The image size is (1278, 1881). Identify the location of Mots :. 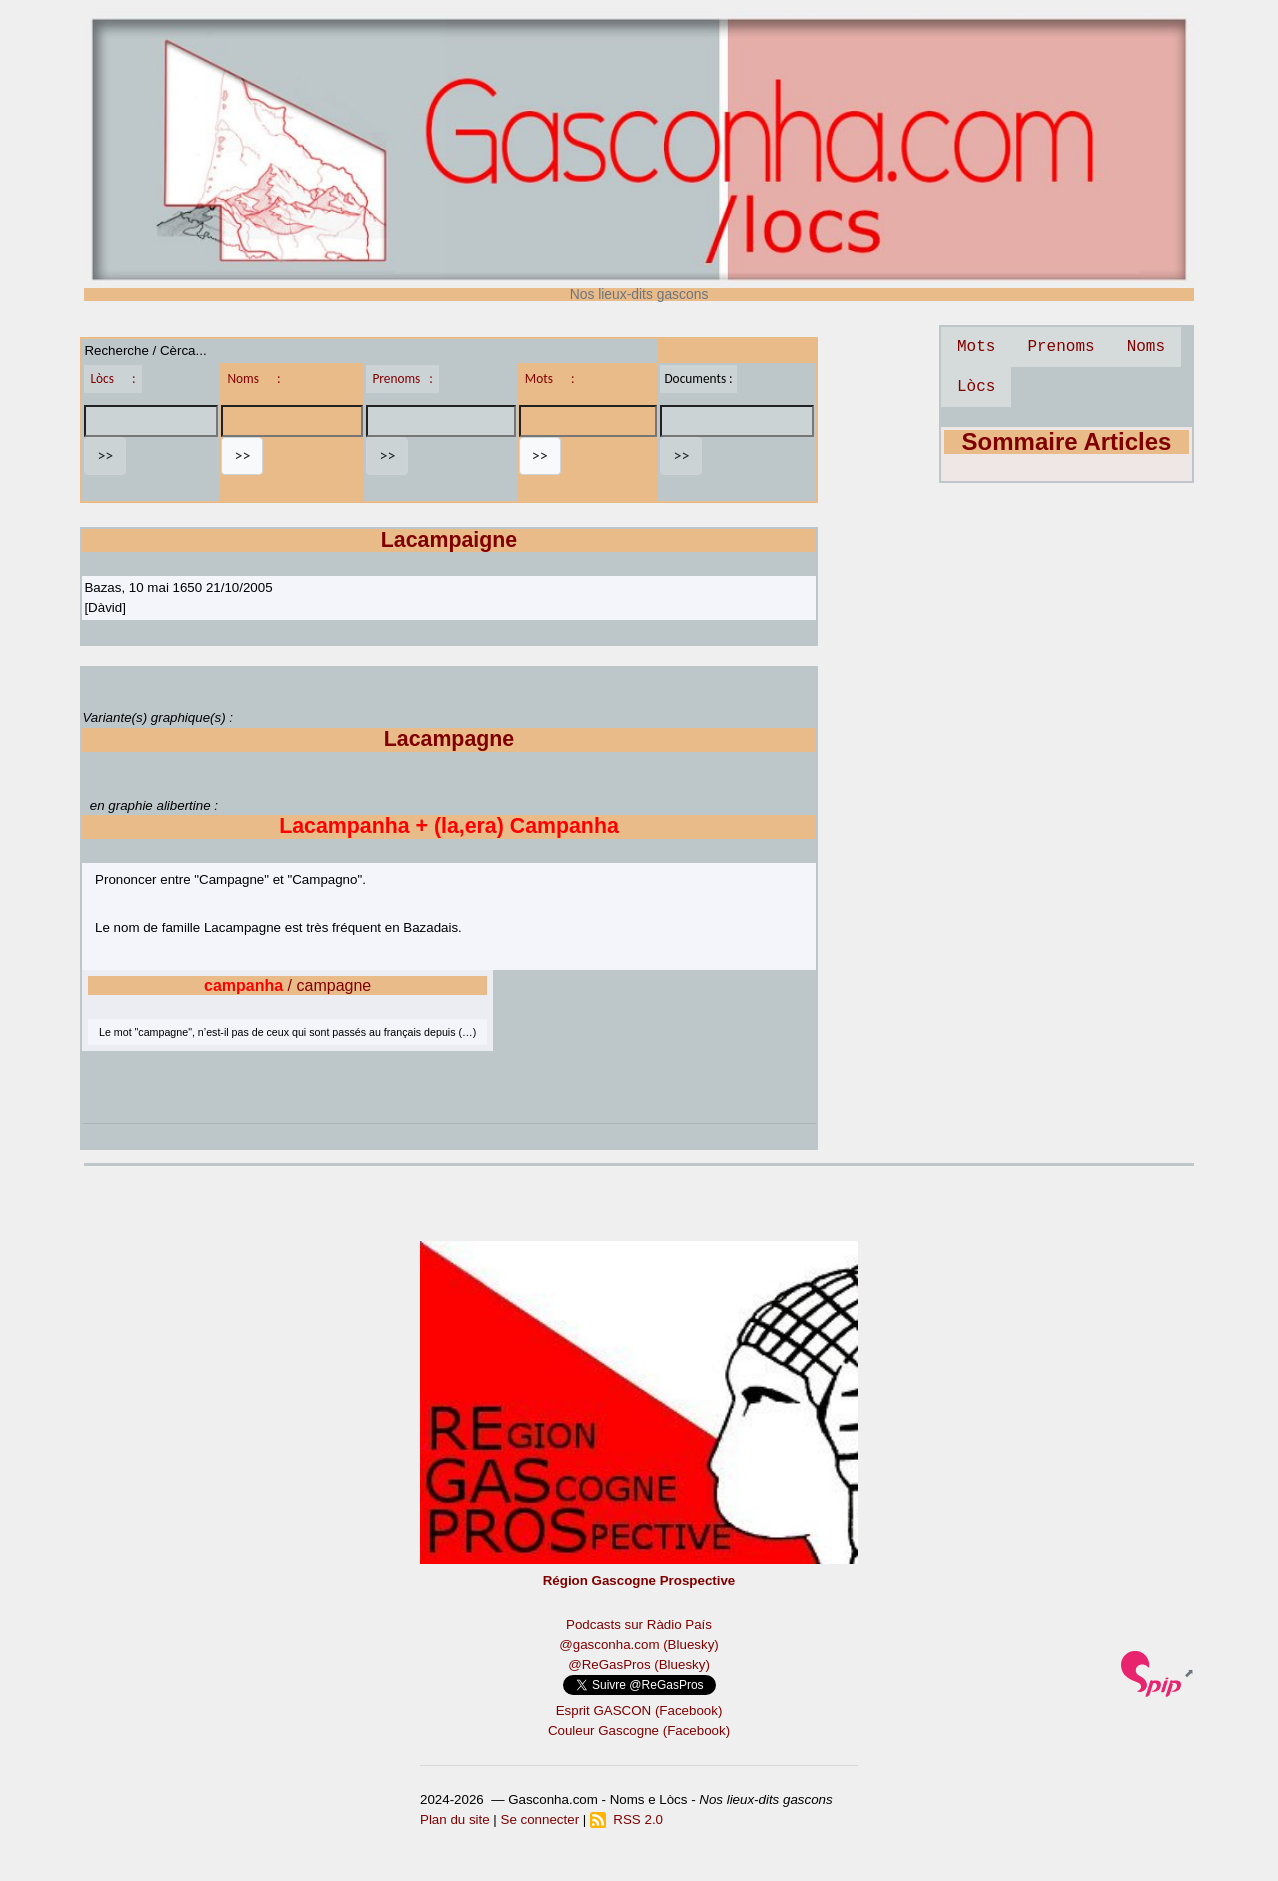
(550, 378).